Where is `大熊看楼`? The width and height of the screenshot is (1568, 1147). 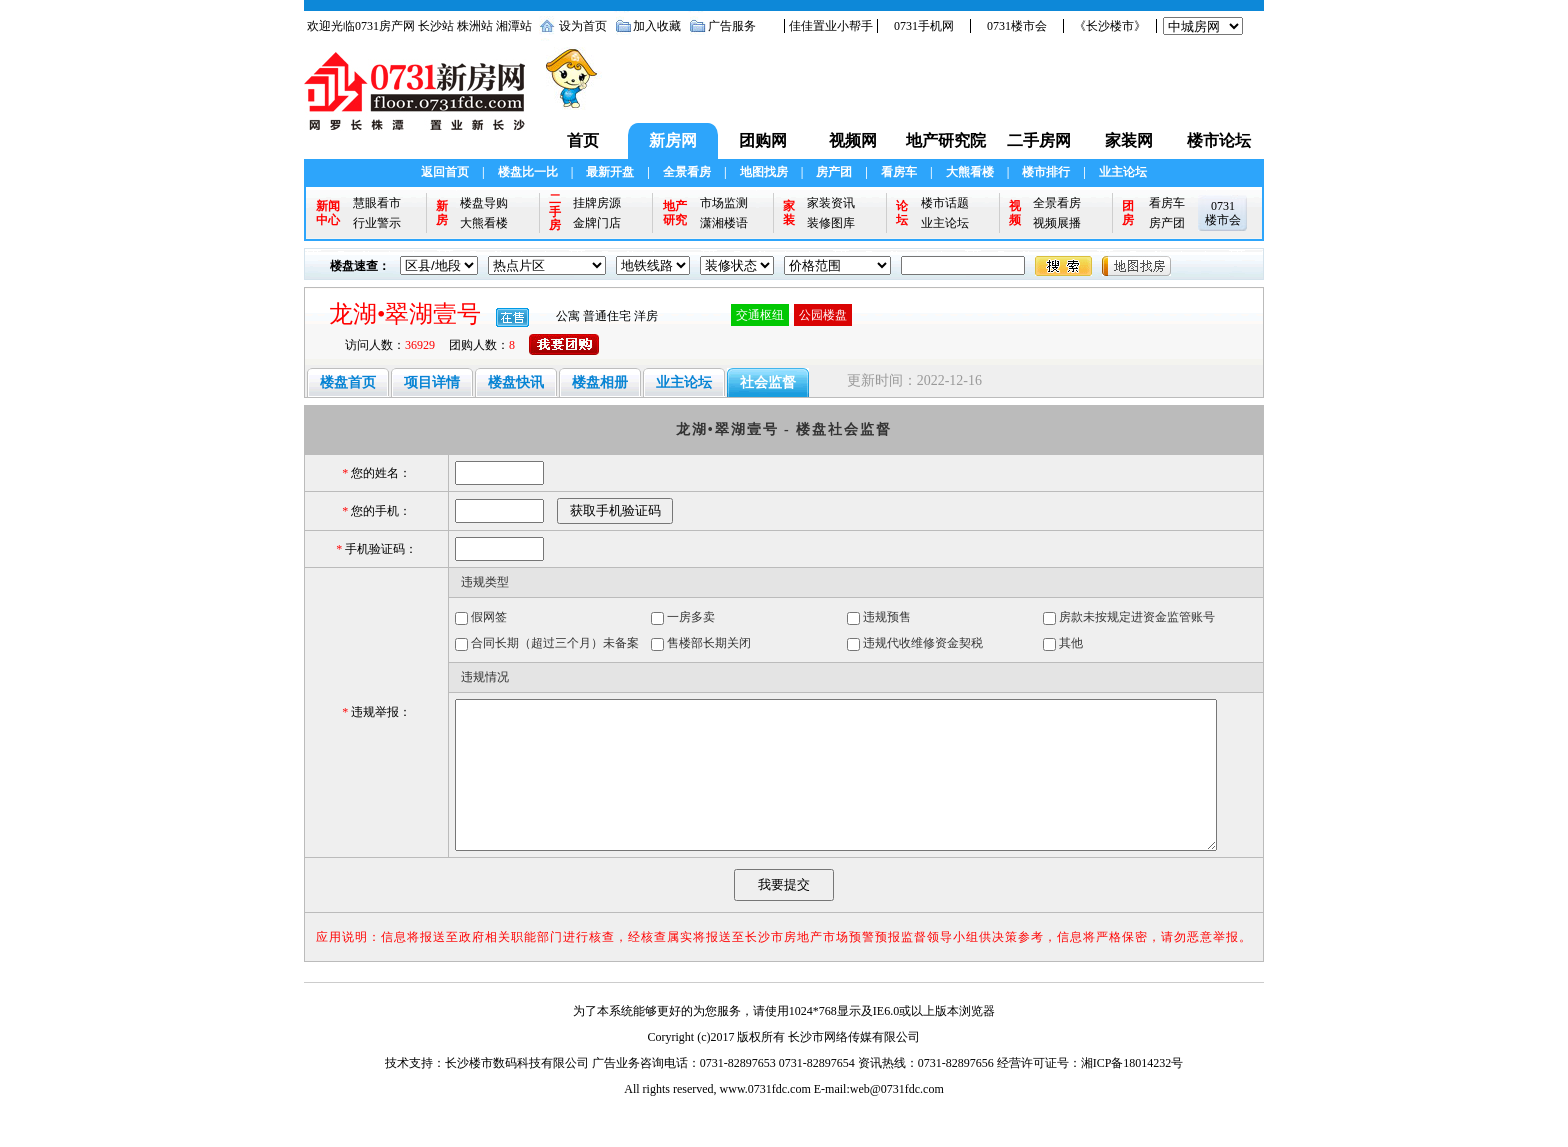
大熊看楼 is located at coordinates (970, 172).